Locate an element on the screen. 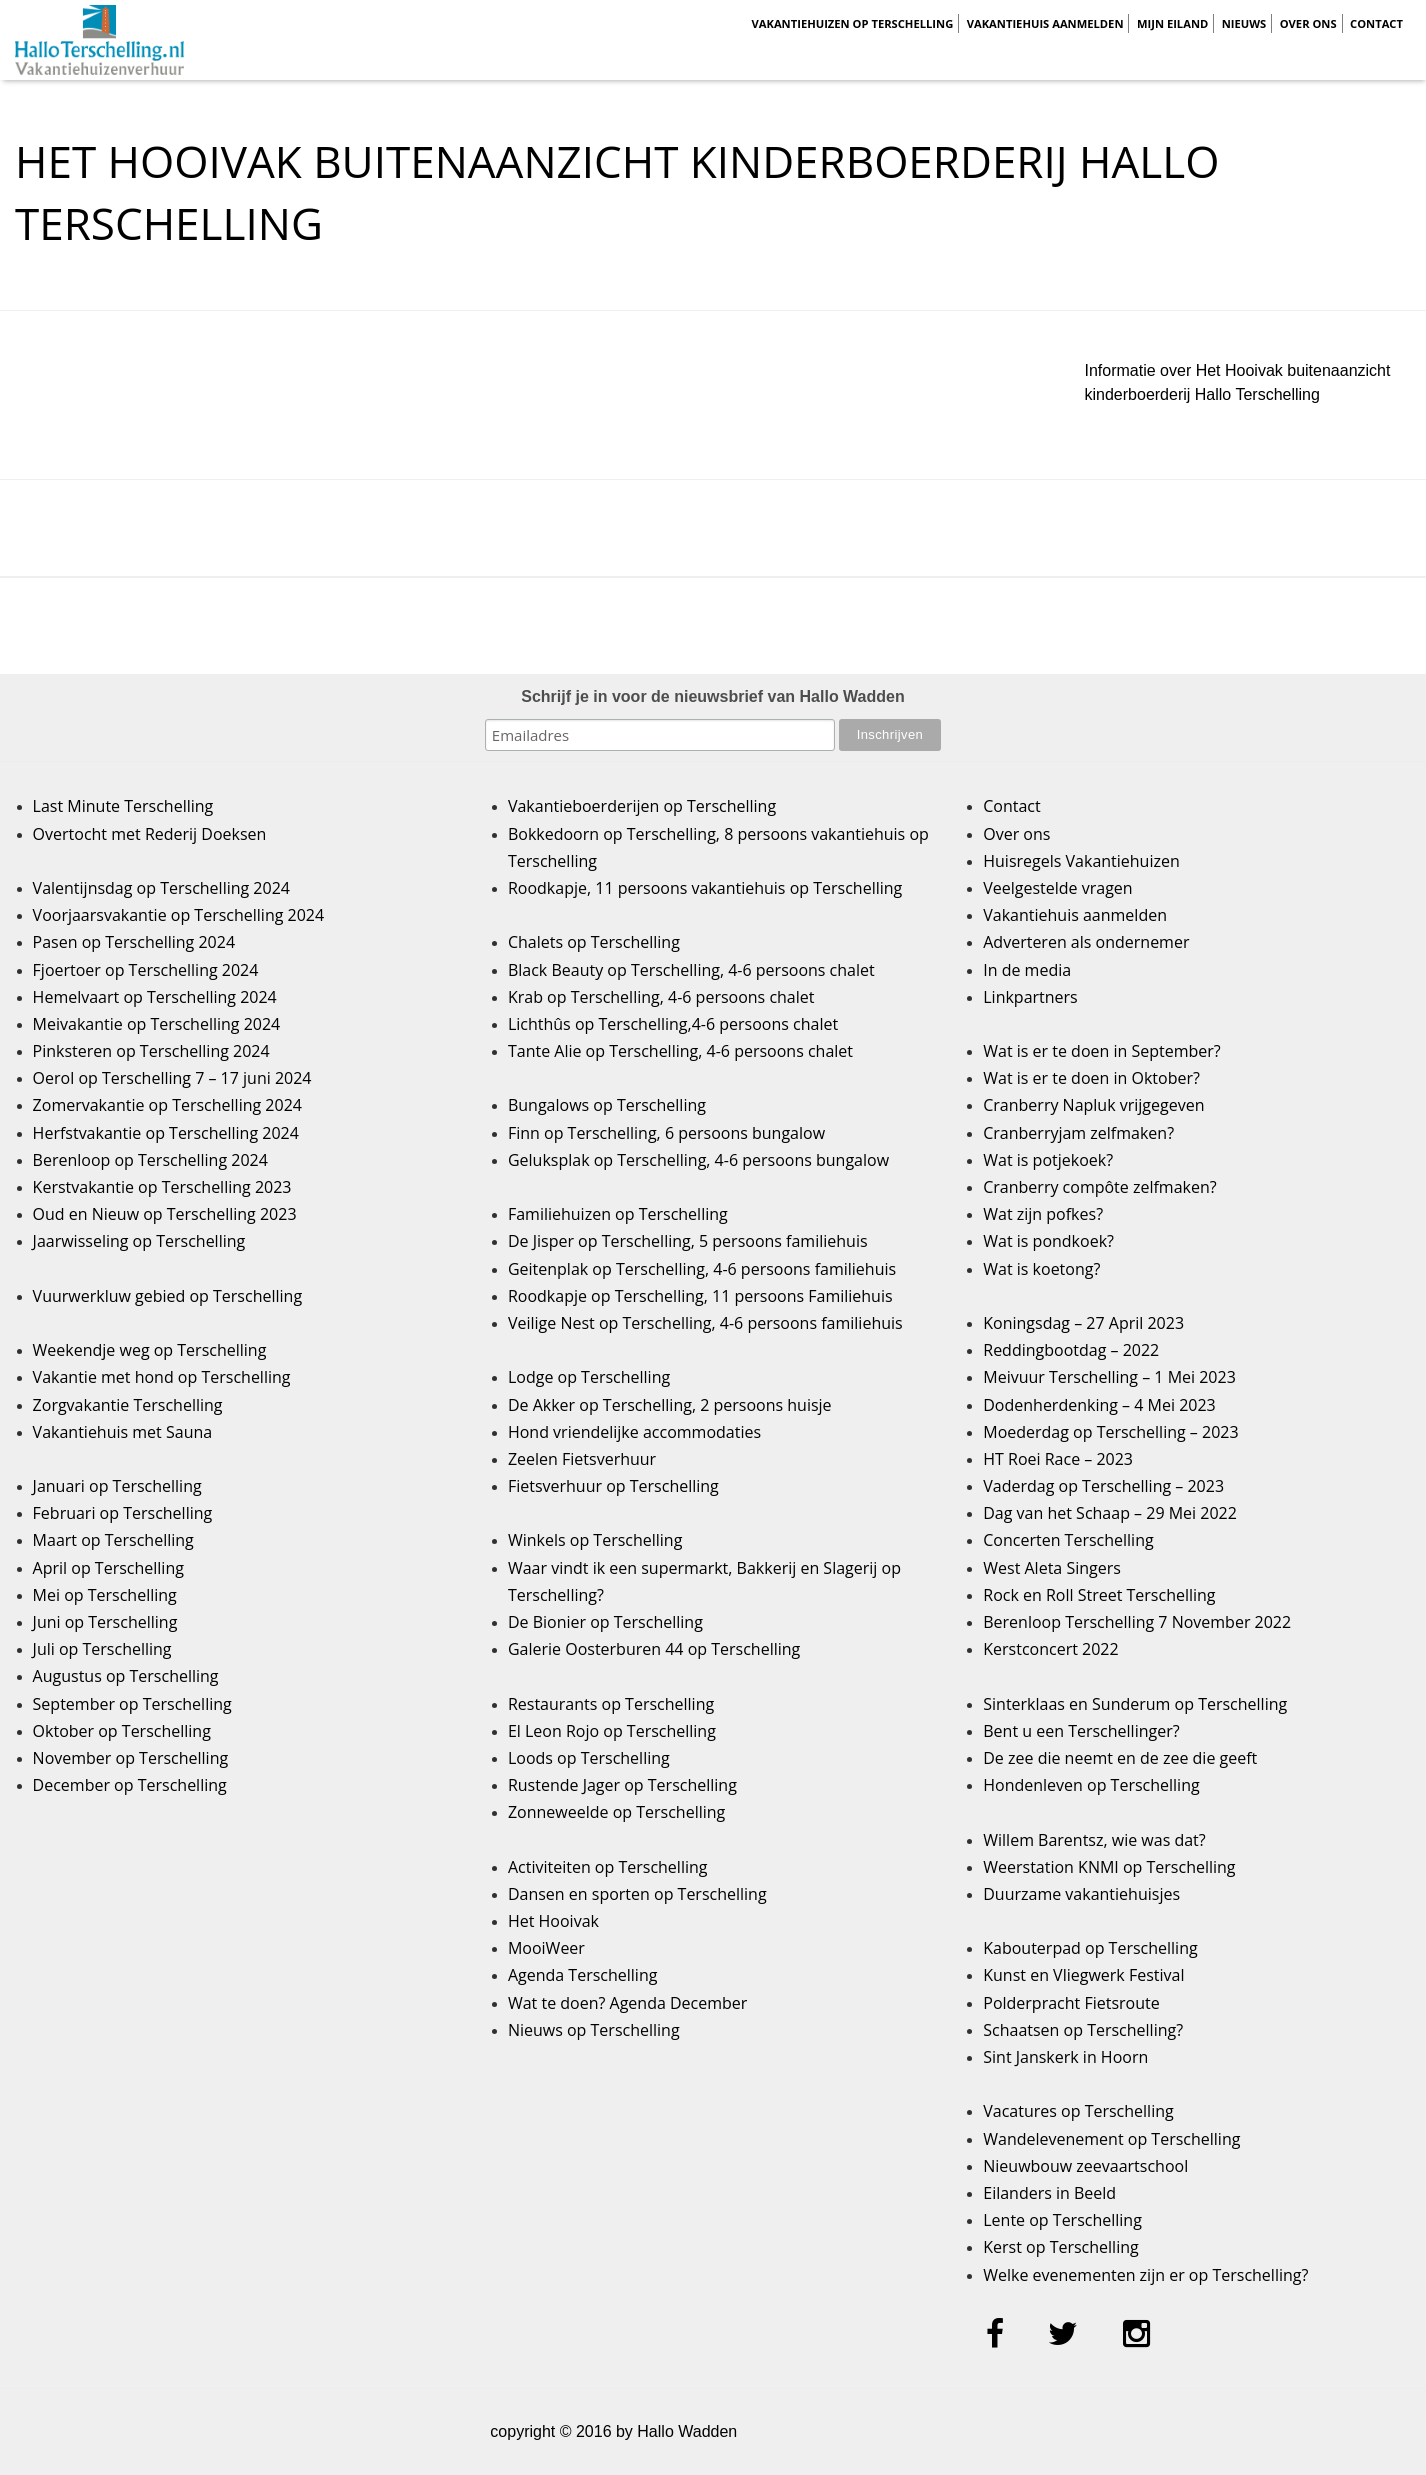 The width and height of the screenshot is (1426, 2475). Chalets op Terschelling is located at coordinates (594, 942).